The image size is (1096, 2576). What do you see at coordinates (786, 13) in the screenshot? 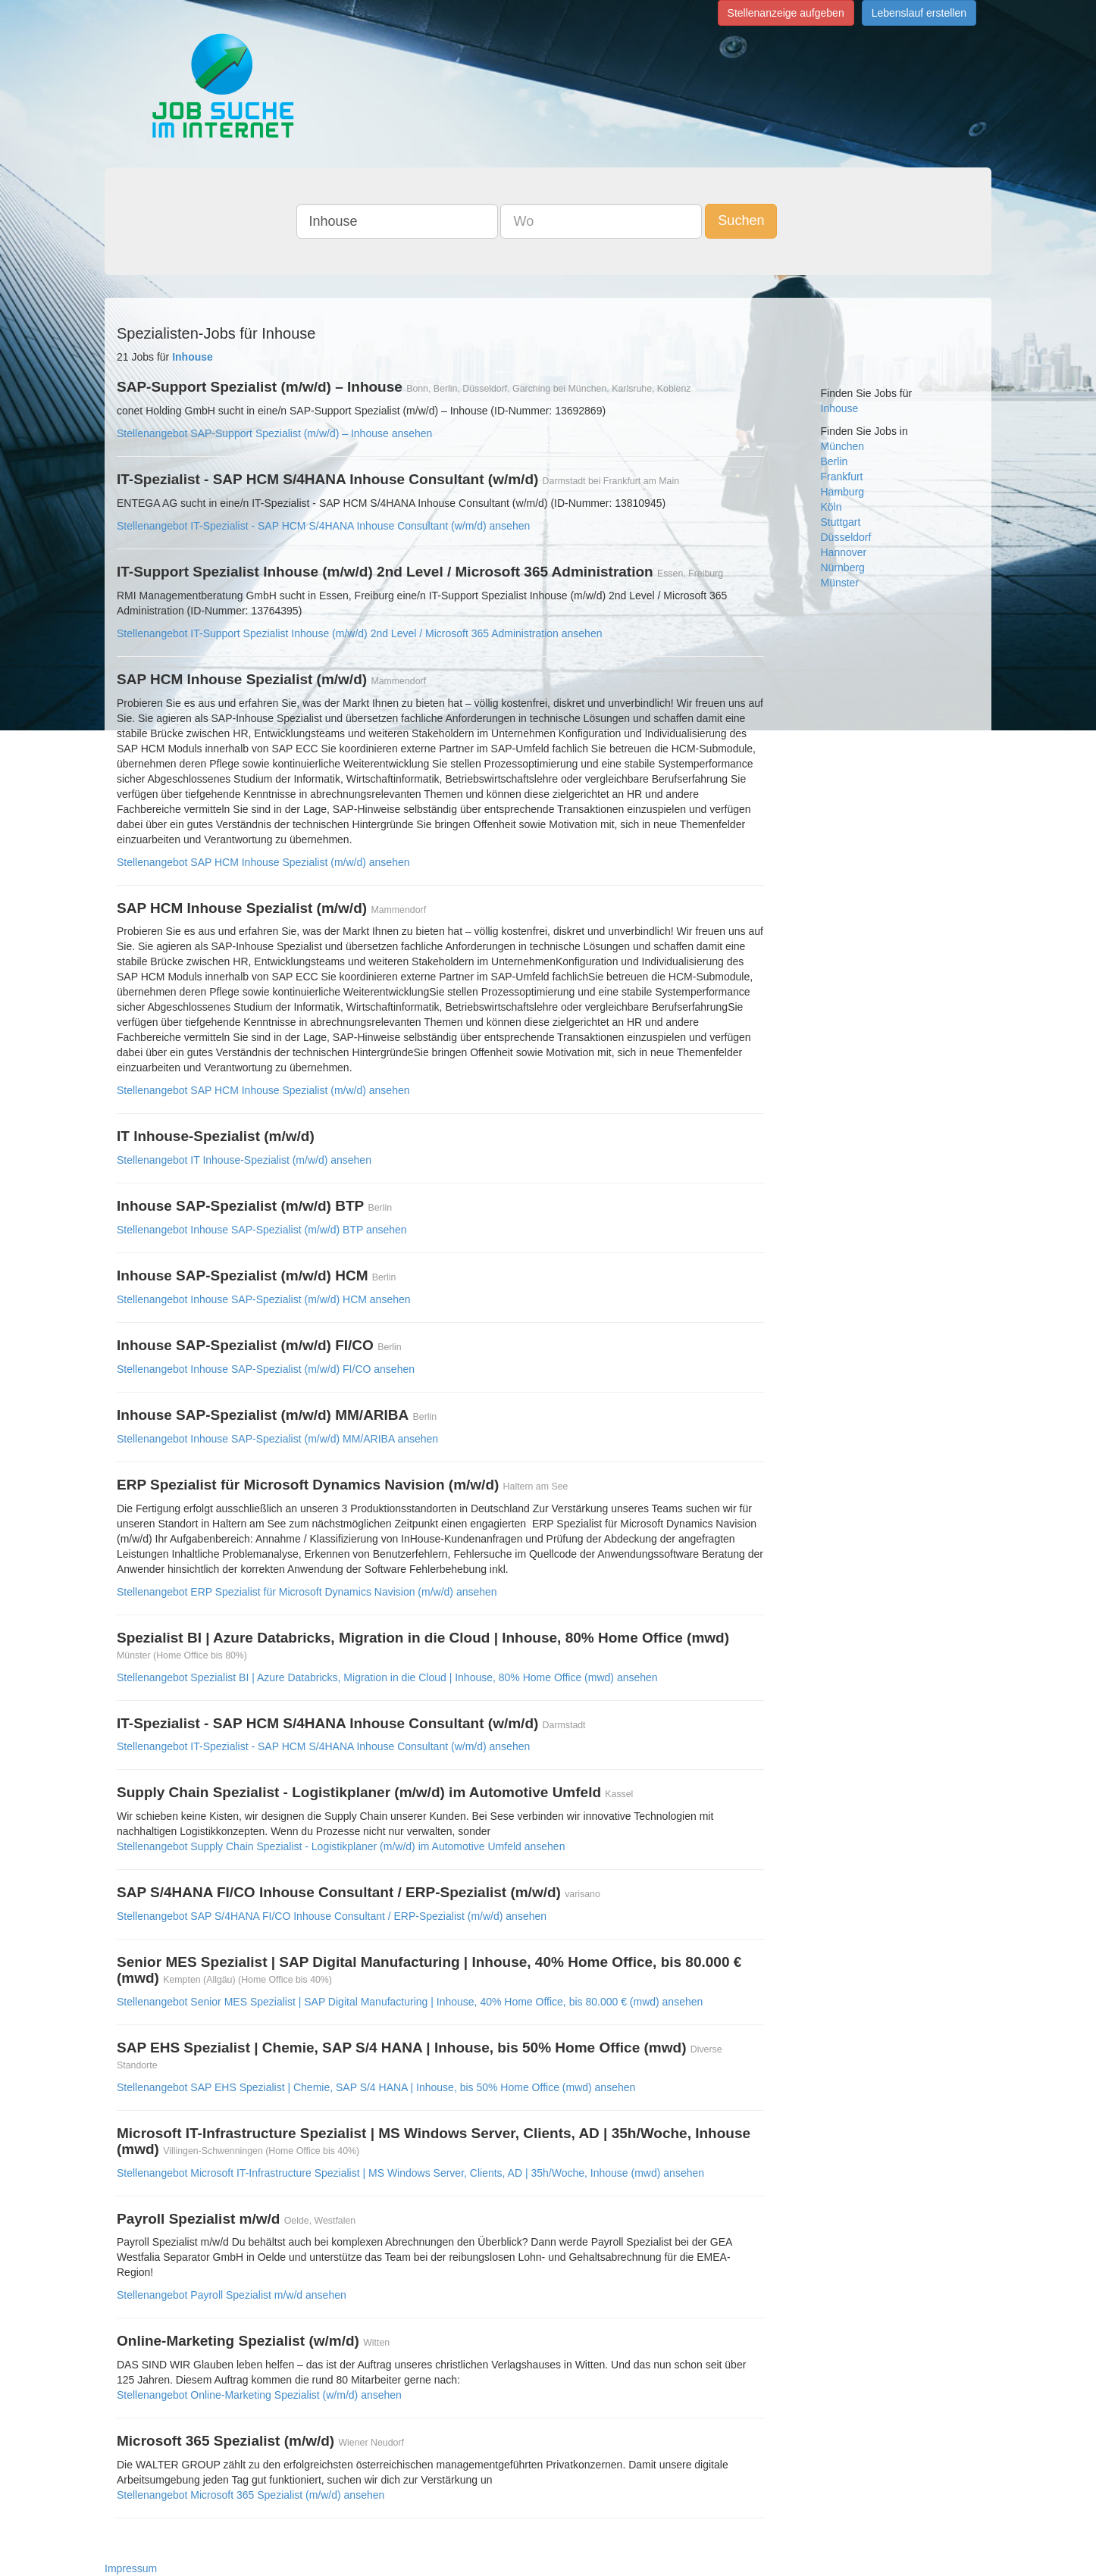
I see `Stellenanzeige aufgeben` at bounding box center [786, 13].